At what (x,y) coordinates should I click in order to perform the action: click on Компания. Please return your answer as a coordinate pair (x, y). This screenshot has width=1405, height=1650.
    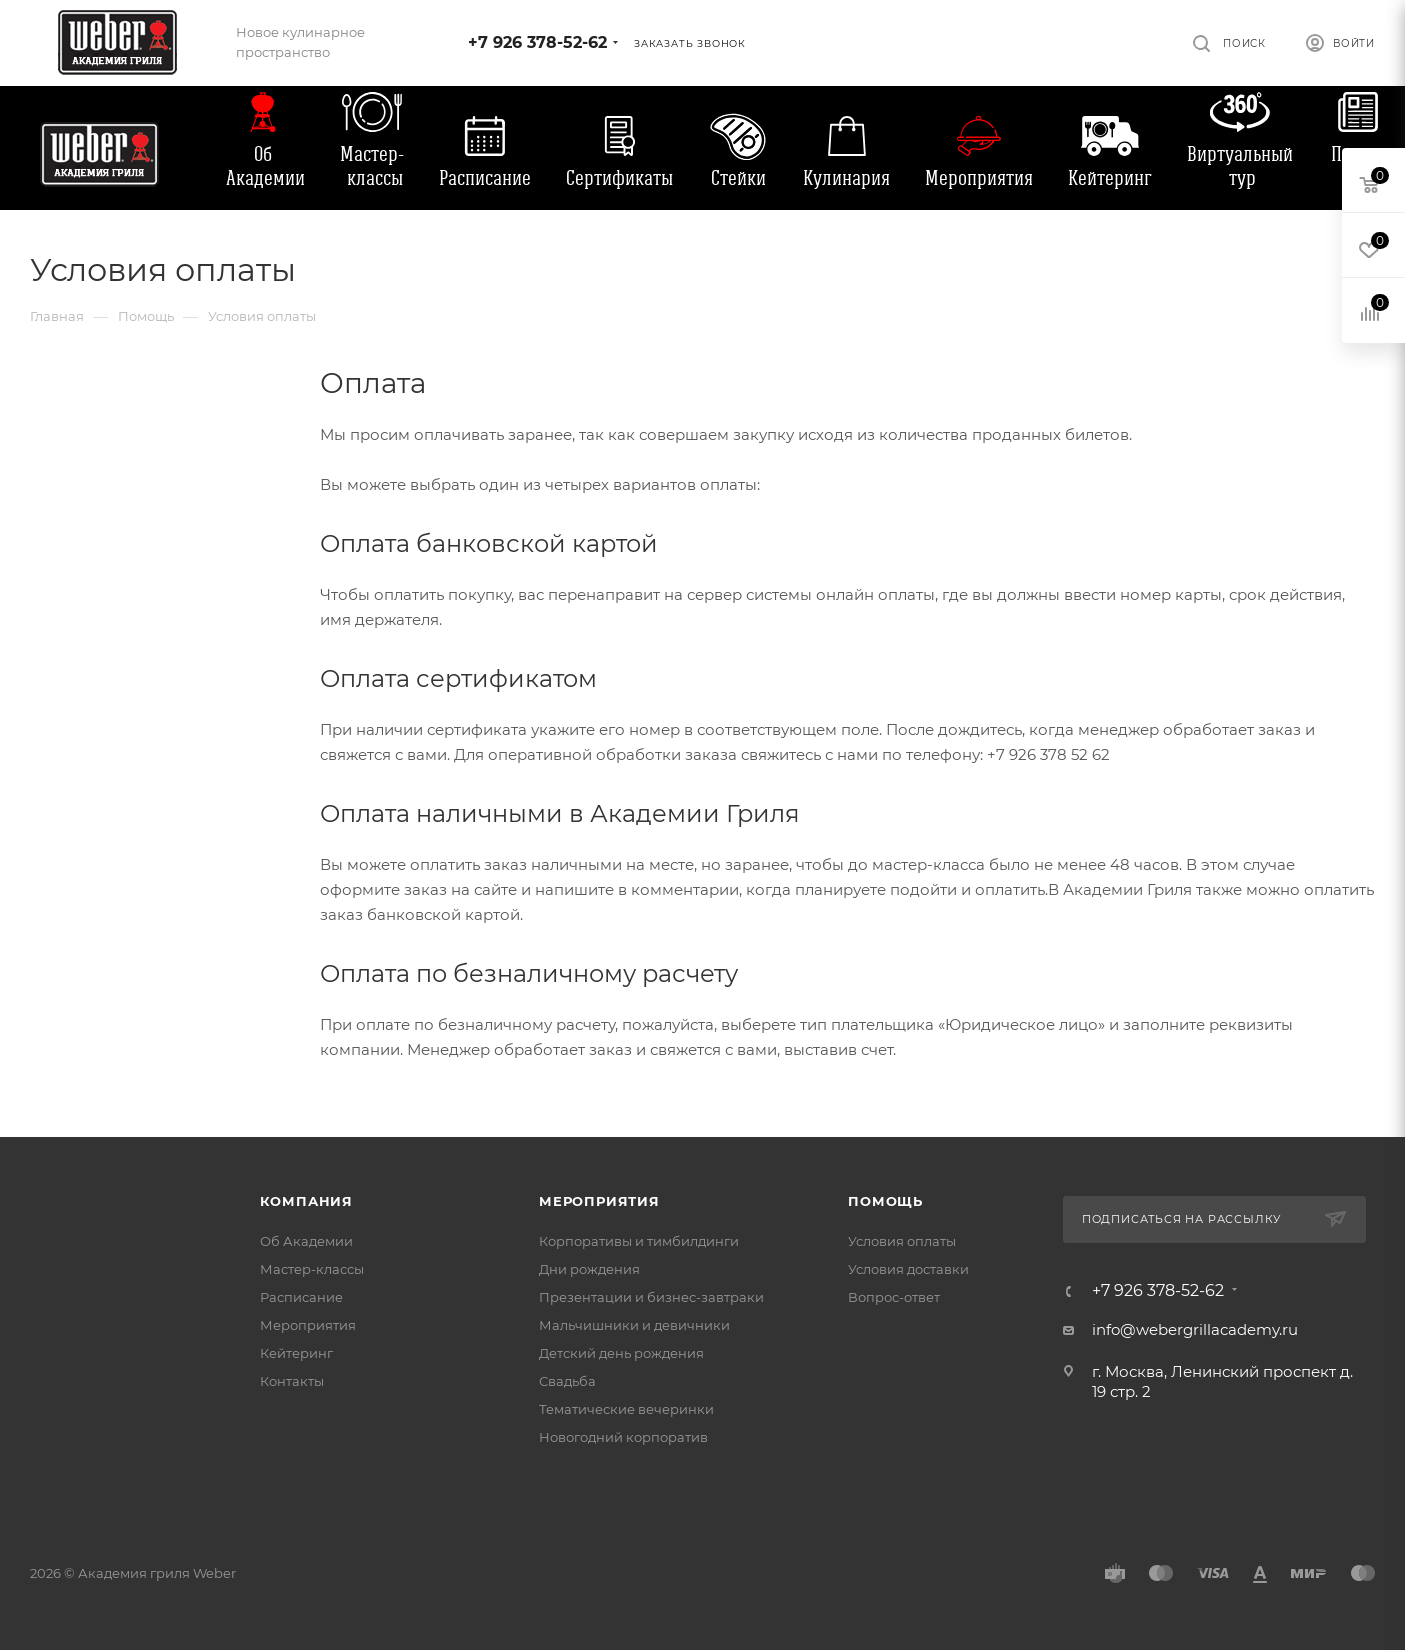
    Looking at the image, I should click on (306, 1201).